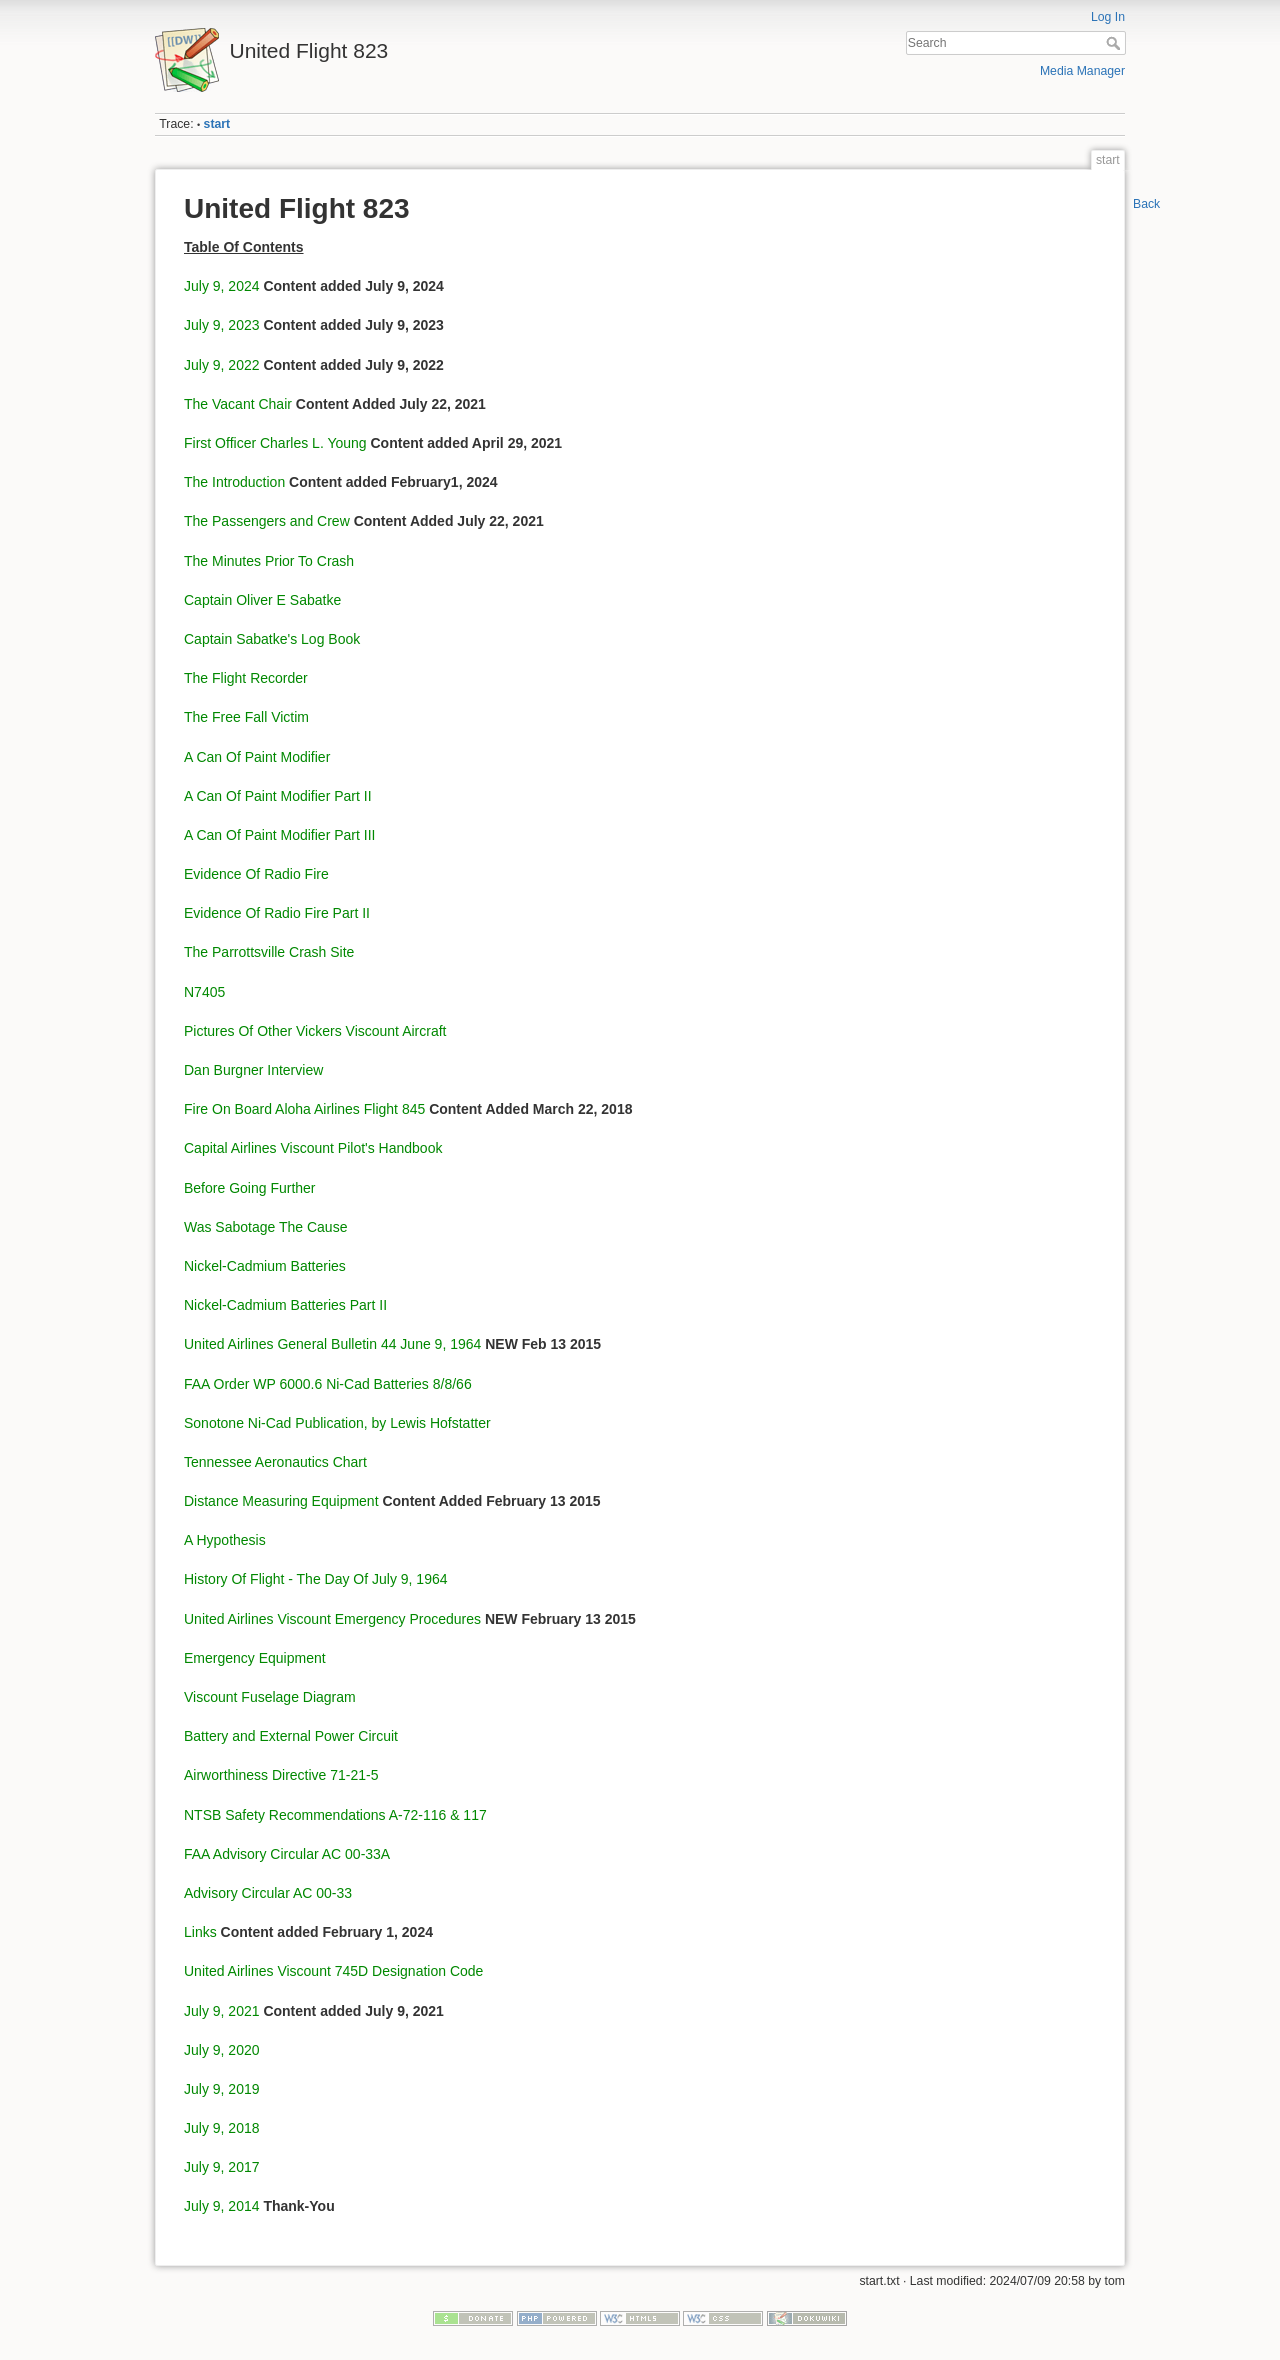  What do you see at coordinates (262, 600) in the screenshot?
I see `Captain Oliver E Sabatke` at bounding box center [262, 600].